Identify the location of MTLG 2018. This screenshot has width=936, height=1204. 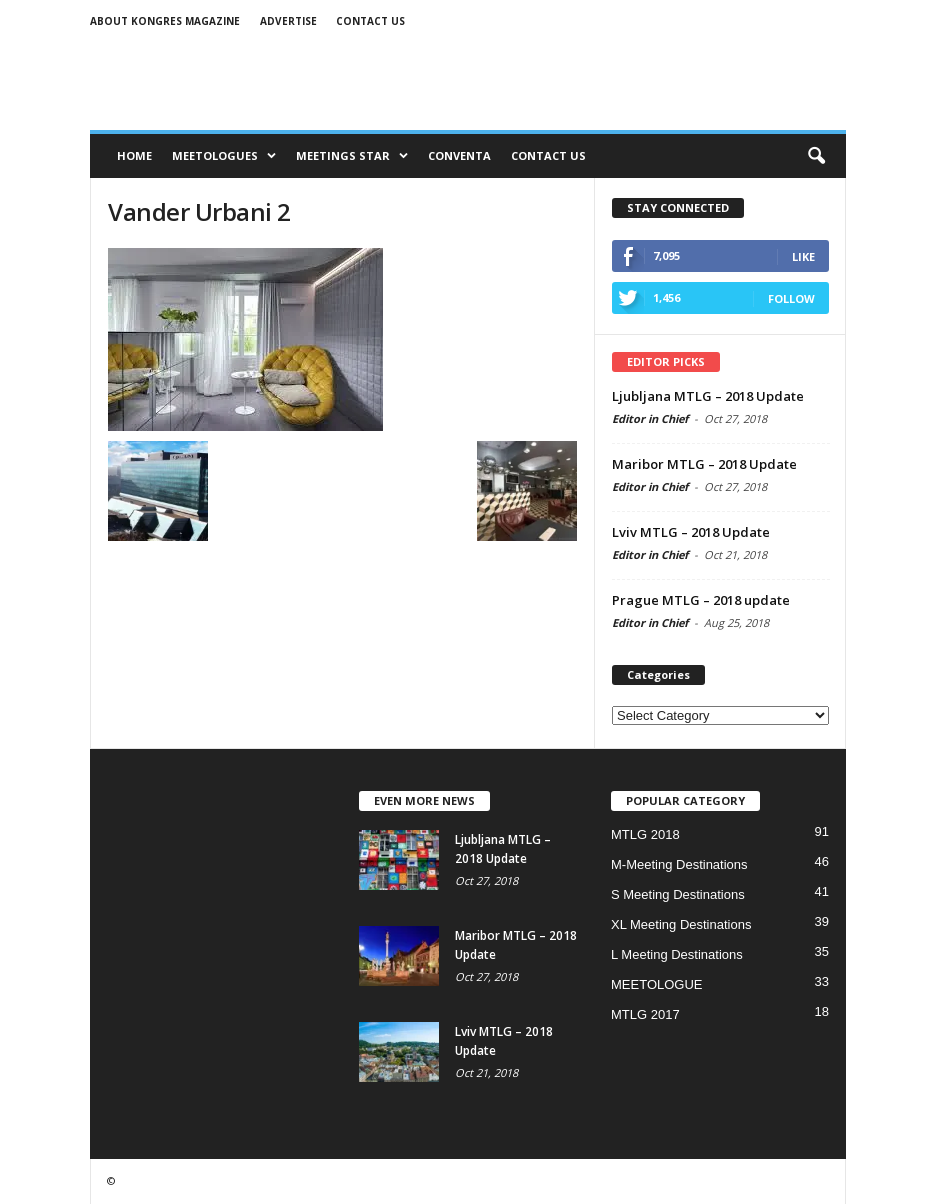
(645, 834).